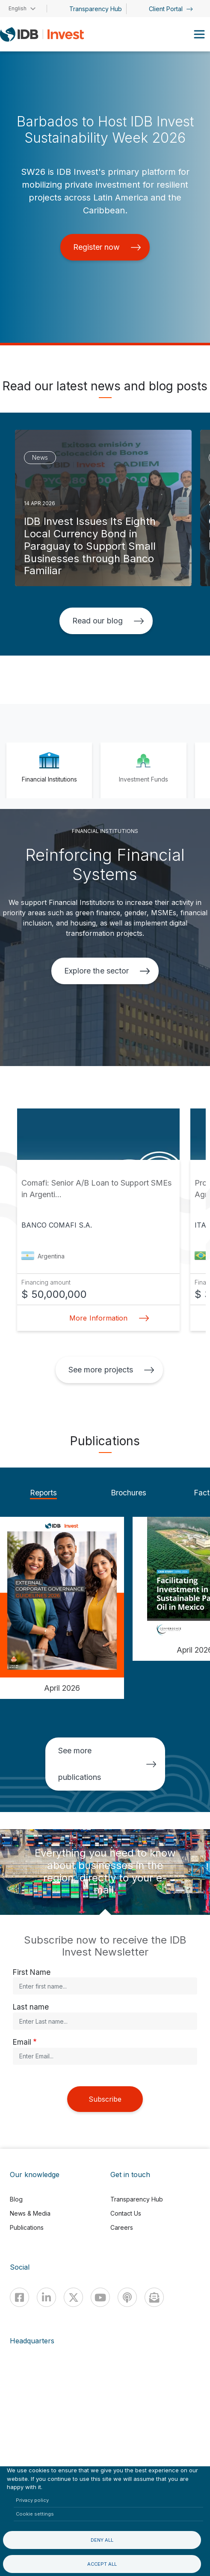 The width and height of the screenshot is (210, 2576). Describe the element at coordinates (111, 1369) in the screenshot. I see `See more projects` at that location.